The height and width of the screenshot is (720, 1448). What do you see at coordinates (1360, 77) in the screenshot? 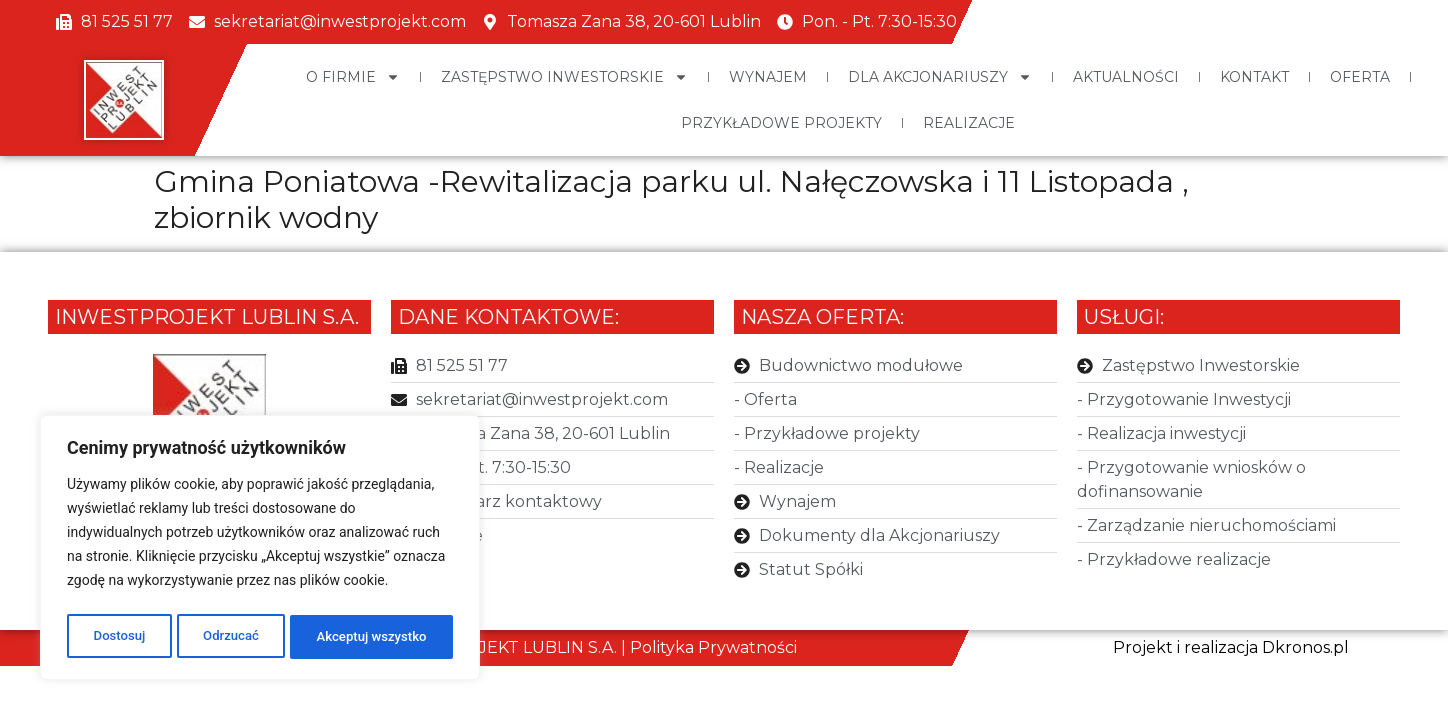
I see `Oferta` at bounding box center [1360, 77].